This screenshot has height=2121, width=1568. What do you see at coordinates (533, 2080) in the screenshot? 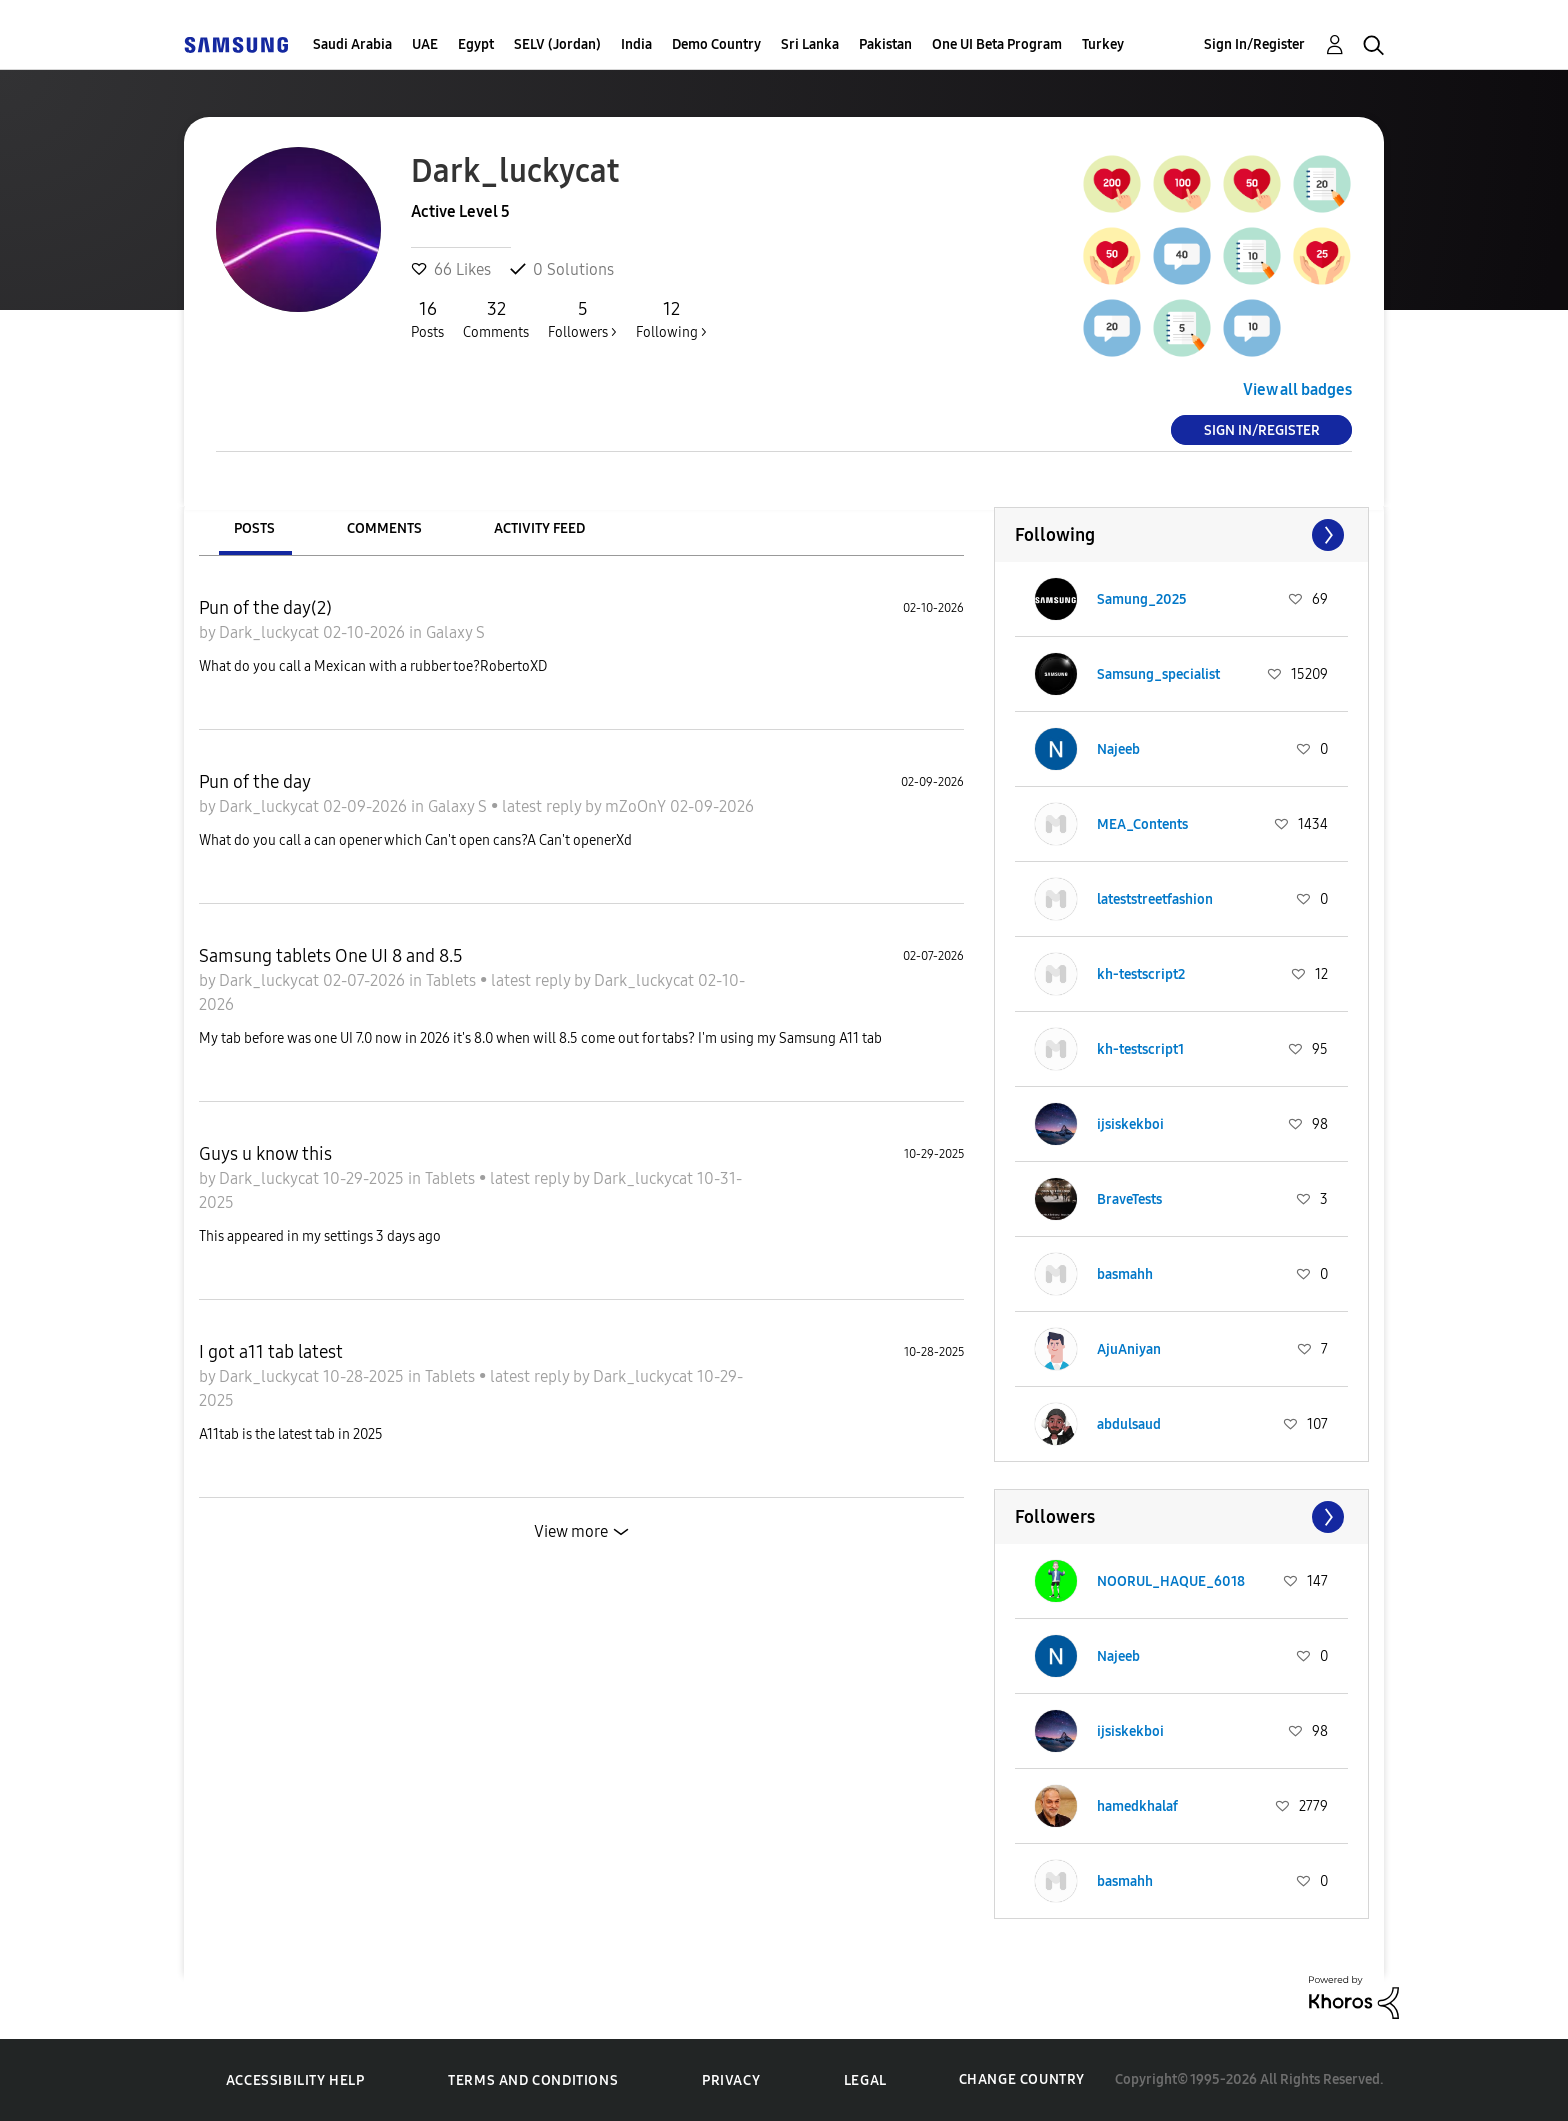
I see `Terms and Conditions` at bounding box center [533, 2080].